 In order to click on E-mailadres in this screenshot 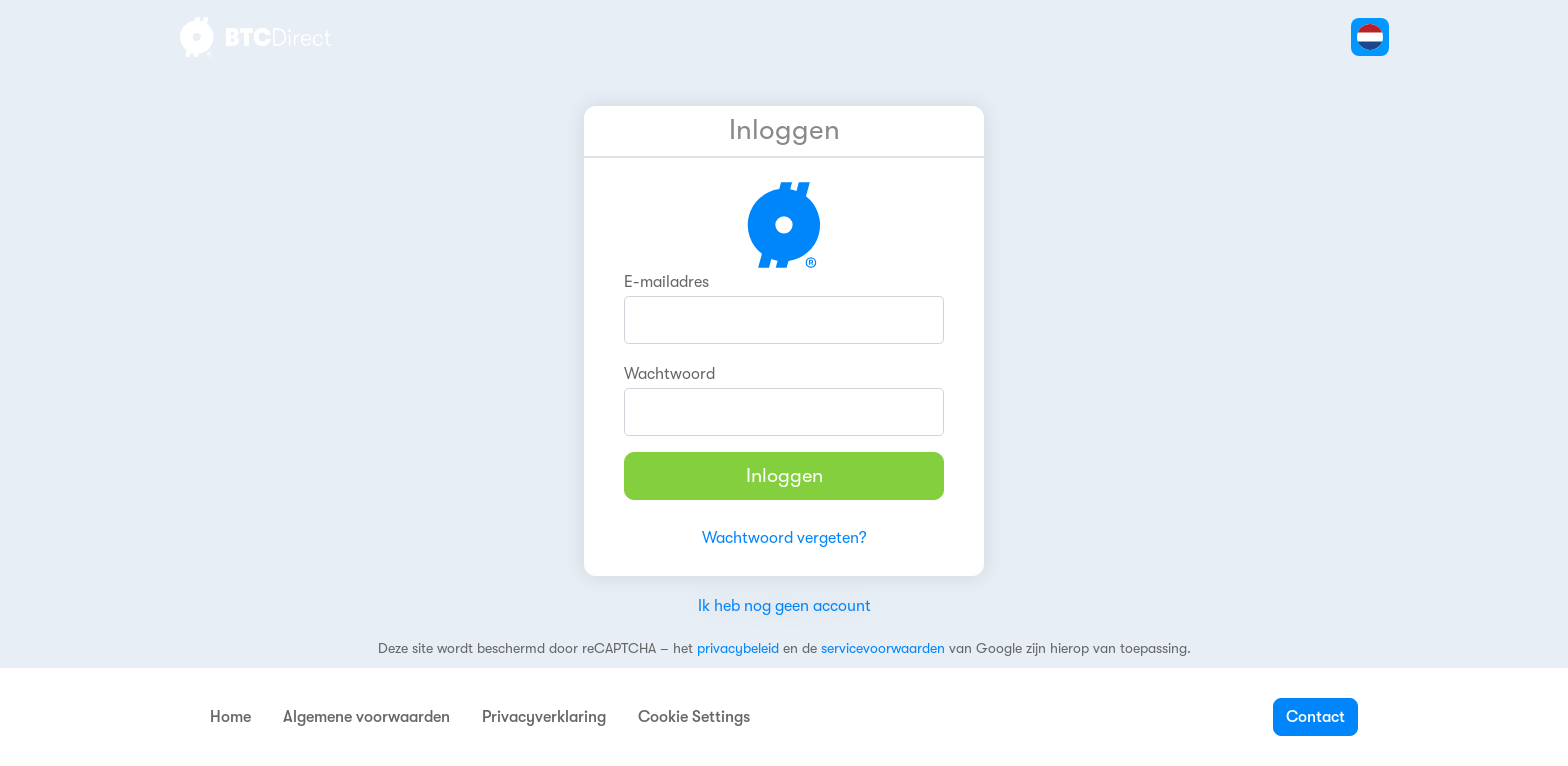, I will do `click(666, 282)`.